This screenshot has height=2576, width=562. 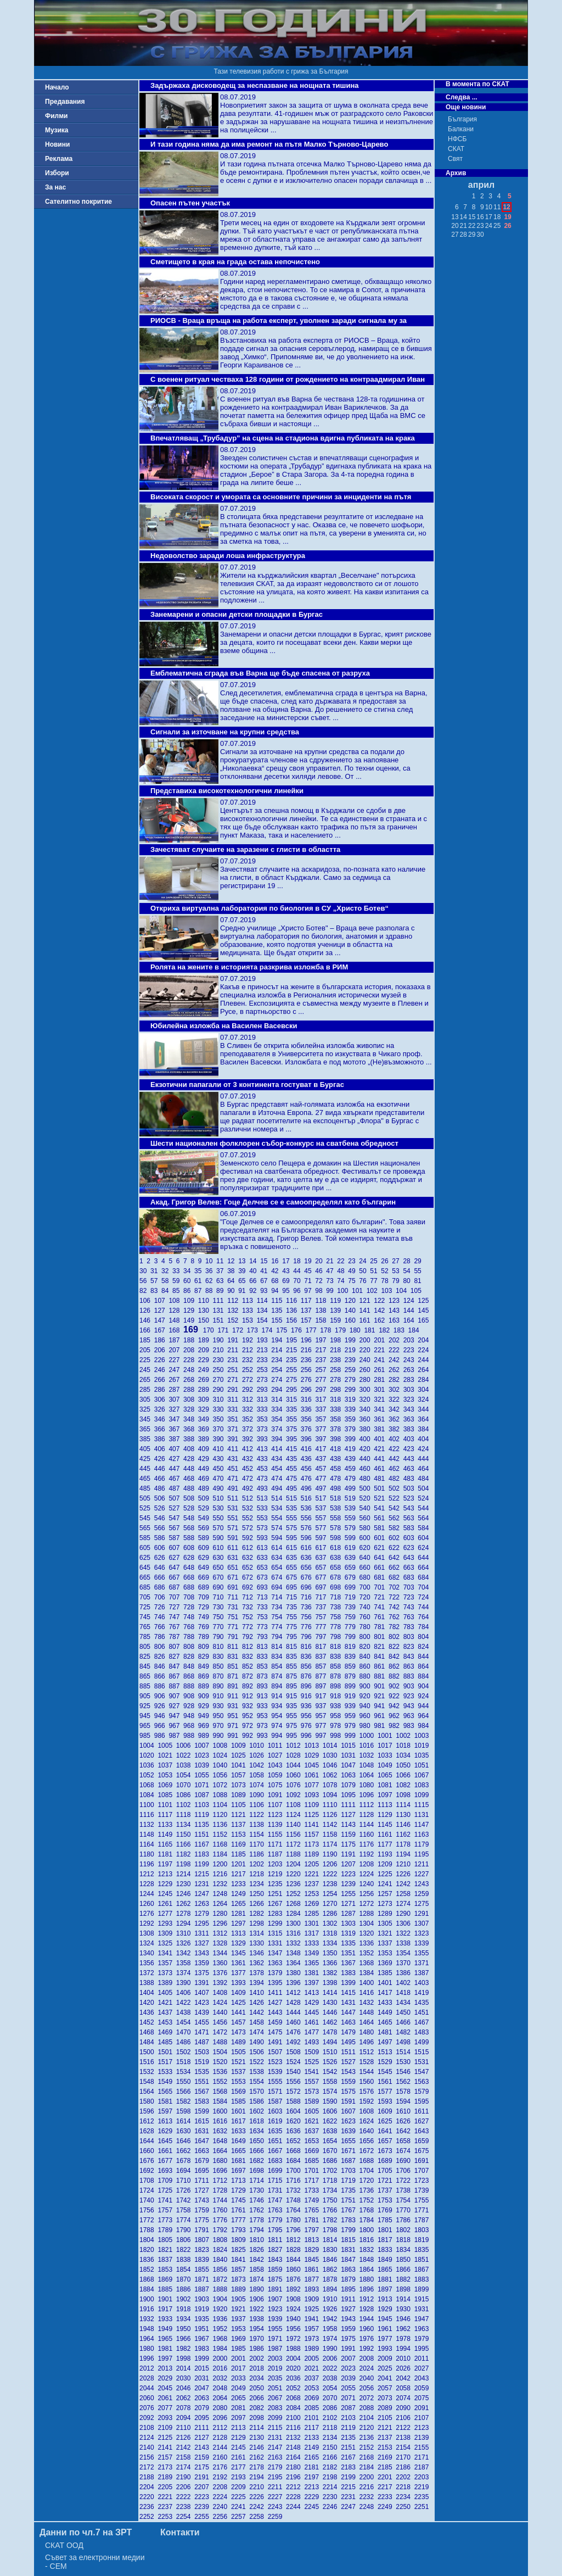 I want to click on 858, so click(x=337, y=1666).